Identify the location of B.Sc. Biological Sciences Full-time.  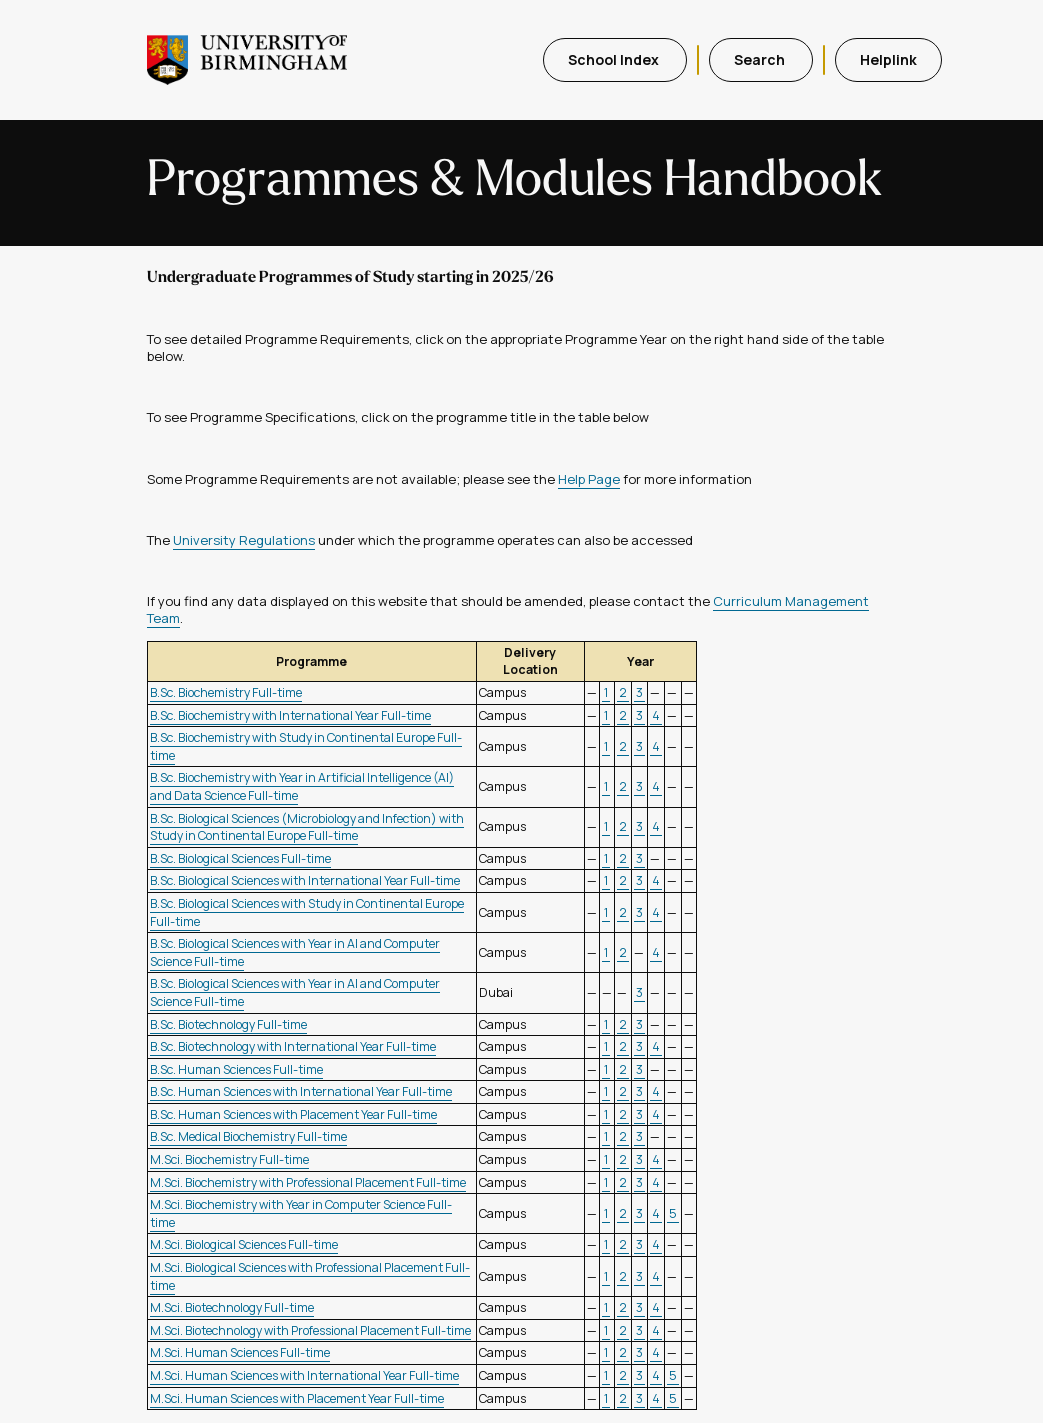
(240, 858).